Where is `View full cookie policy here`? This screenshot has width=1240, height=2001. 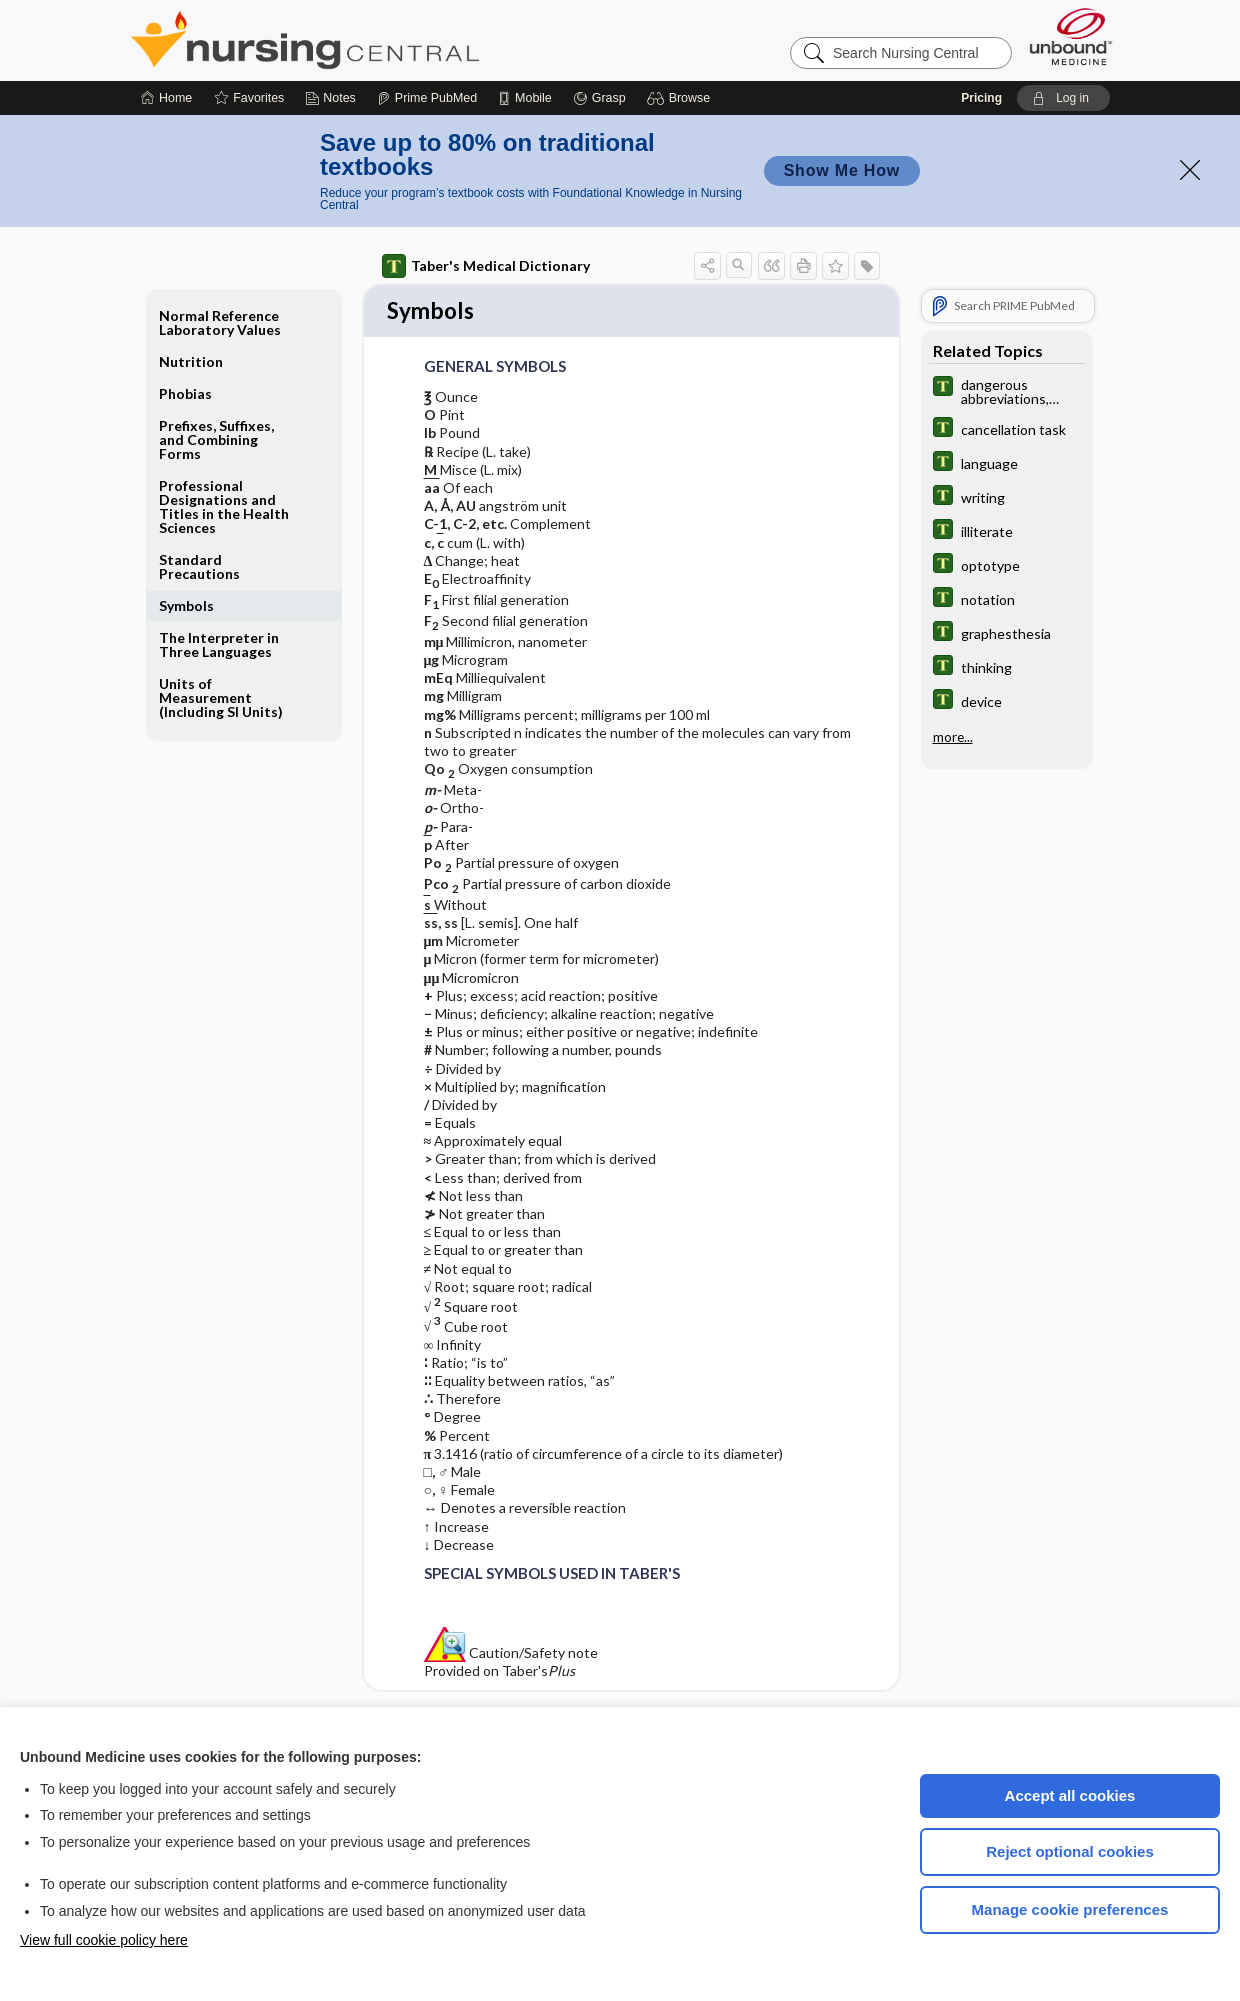 View full cookie policy here is located at coordinates (104, 1940).